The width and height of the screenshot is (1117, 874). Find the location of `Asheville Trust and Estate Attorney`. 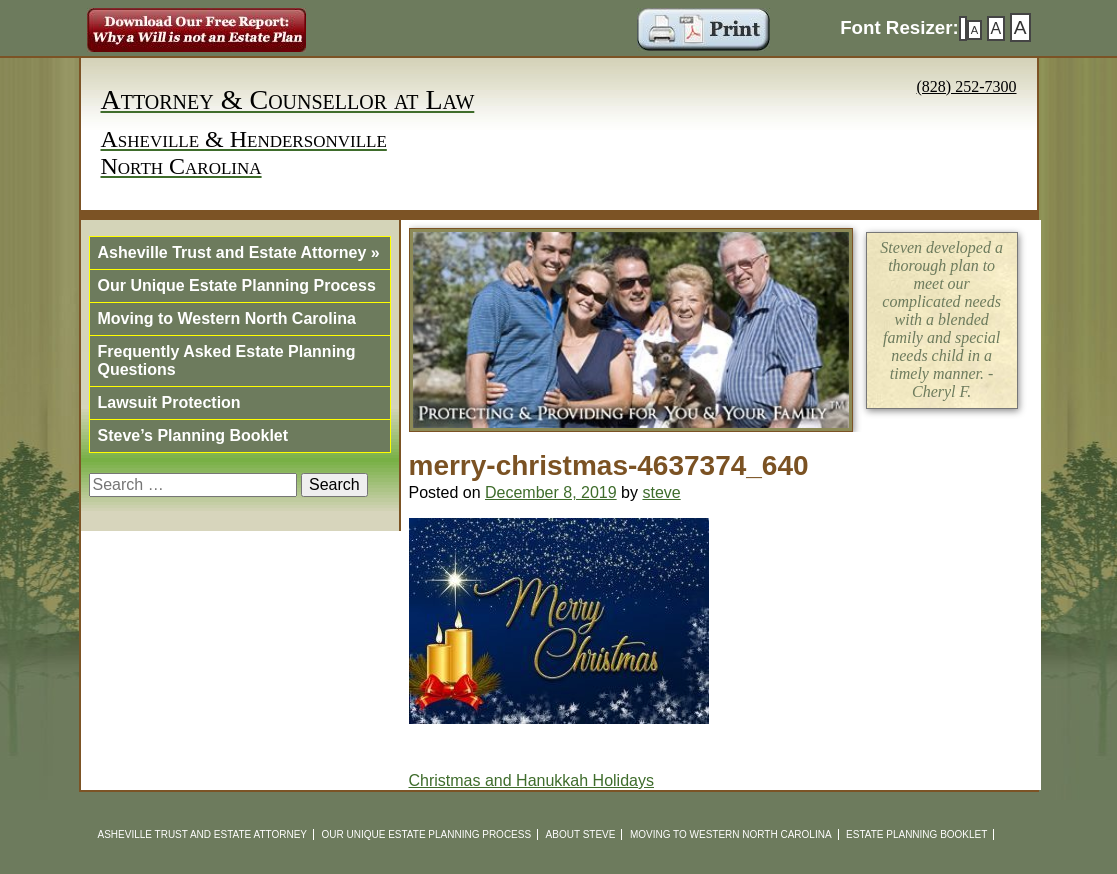

Asheville Trust and Estate Attorney is located at coordinates (239, 252).